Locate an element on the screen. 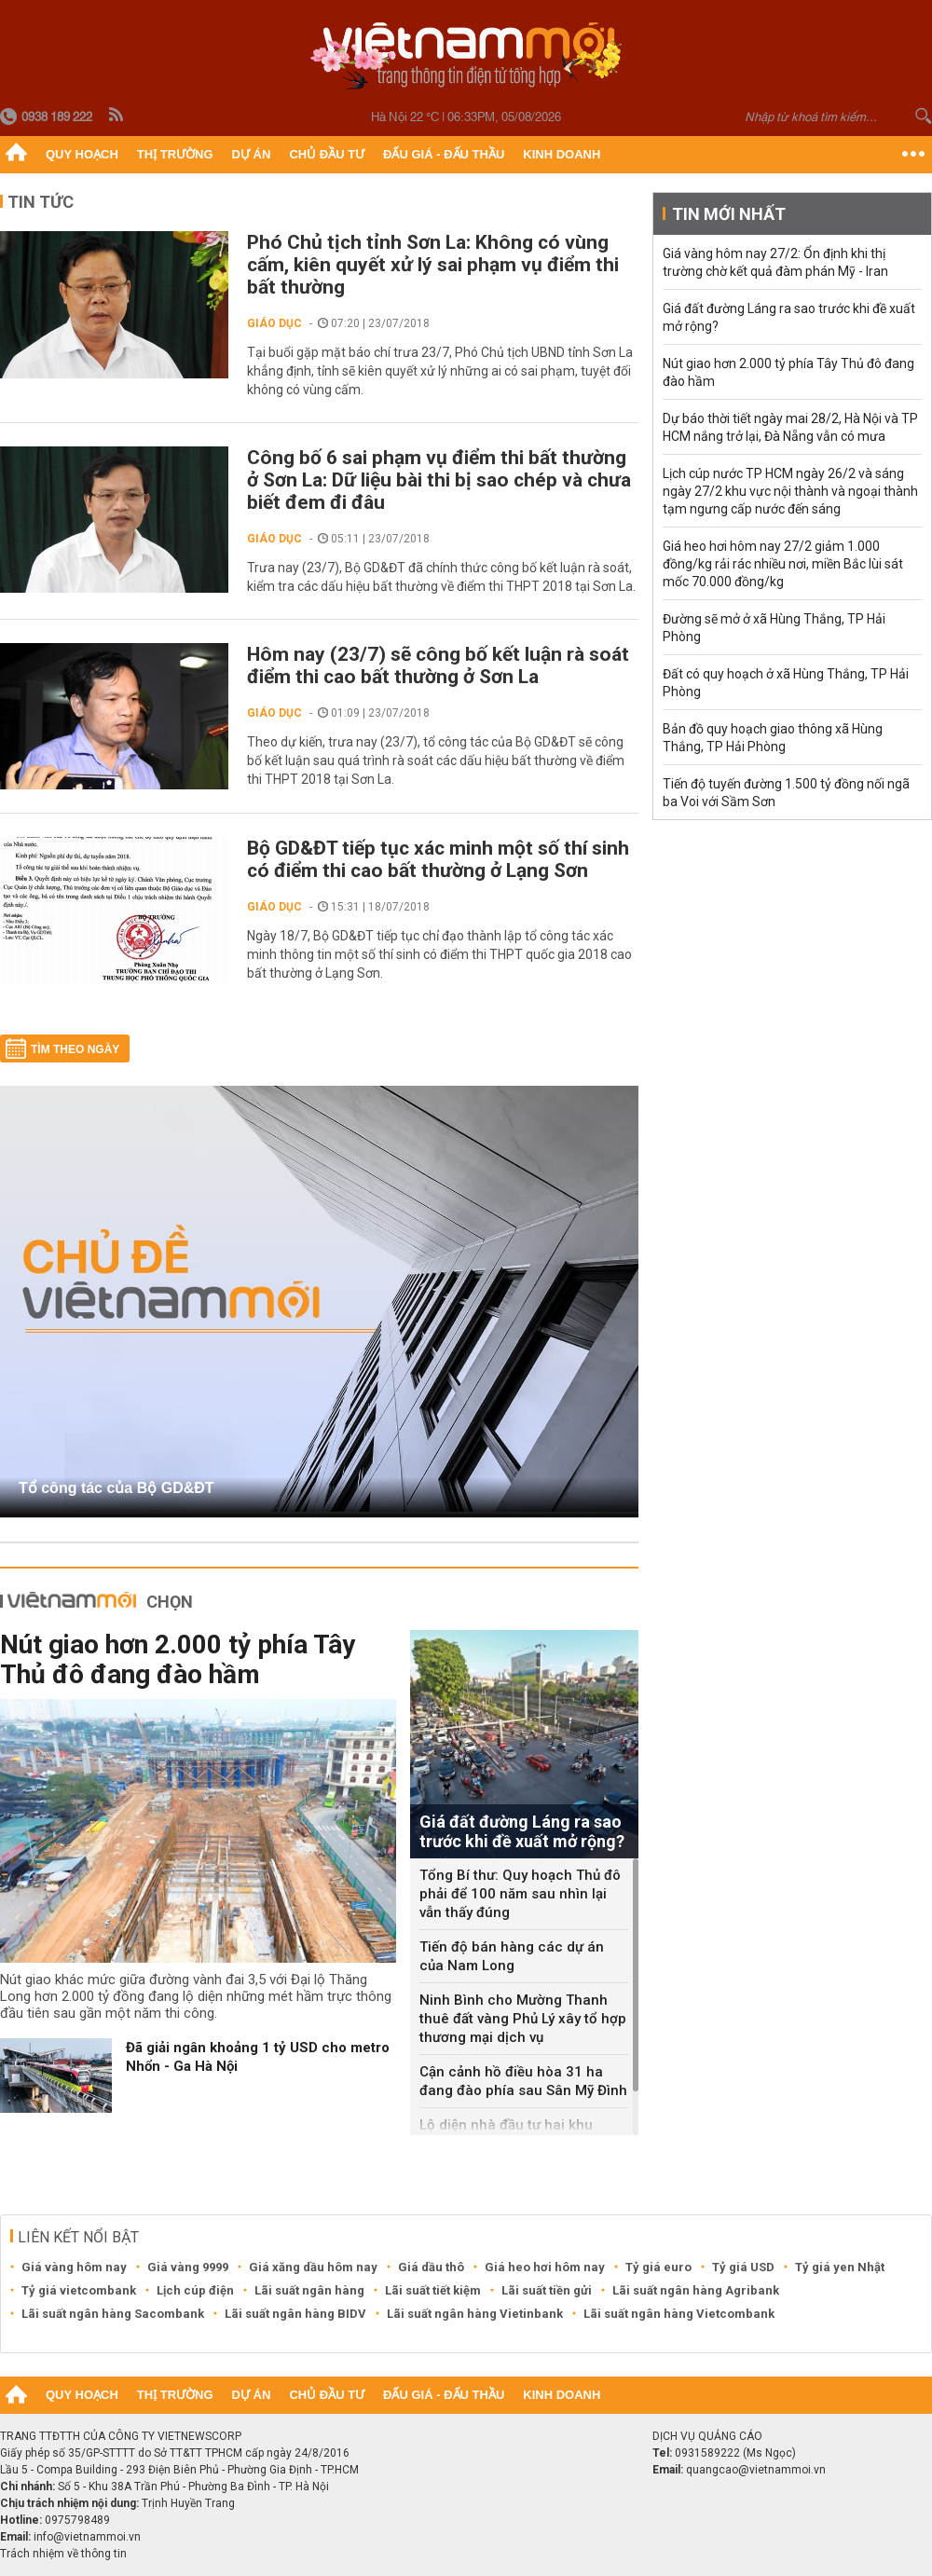 Image resolution: width=932 pixels, height=2576 pixels. Dự án is located at coordinates (251, 154).